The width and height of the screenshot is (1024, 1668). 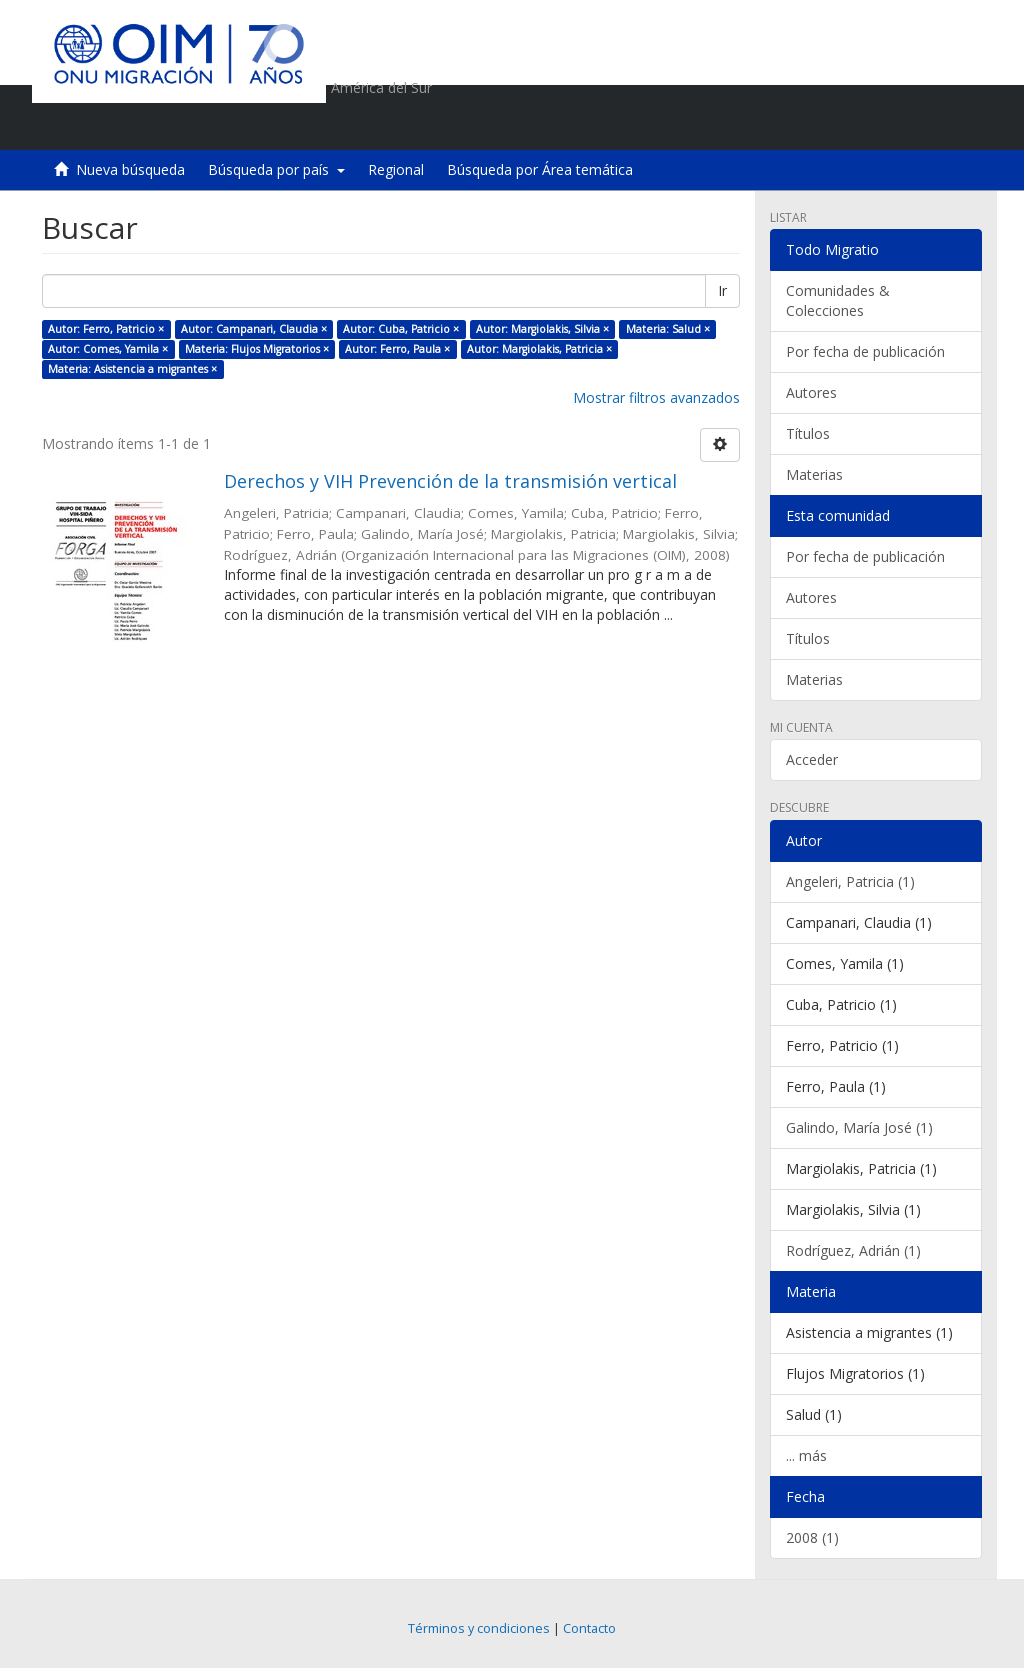 What do you see at coordinates (806, 1455) in the screenshot?
I see `... más` at bounding box center [806, 1455].